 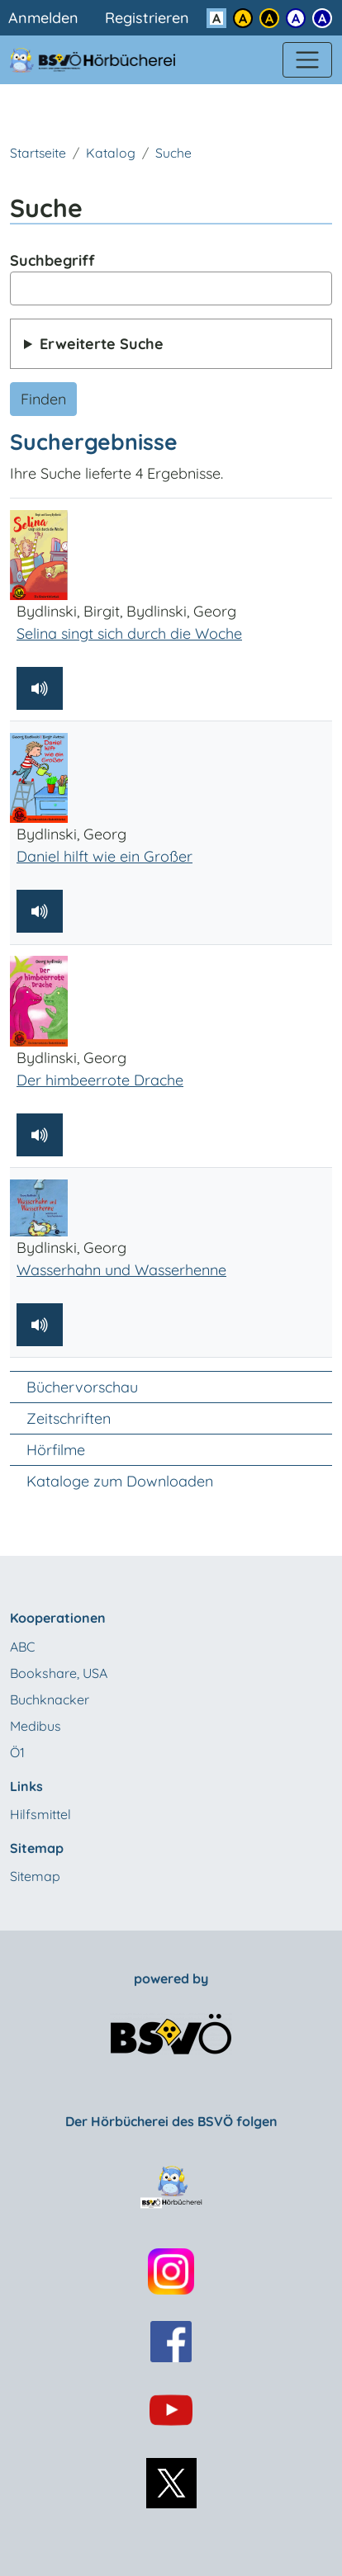 I want to click on Startseite, so click(x=38, y=152).